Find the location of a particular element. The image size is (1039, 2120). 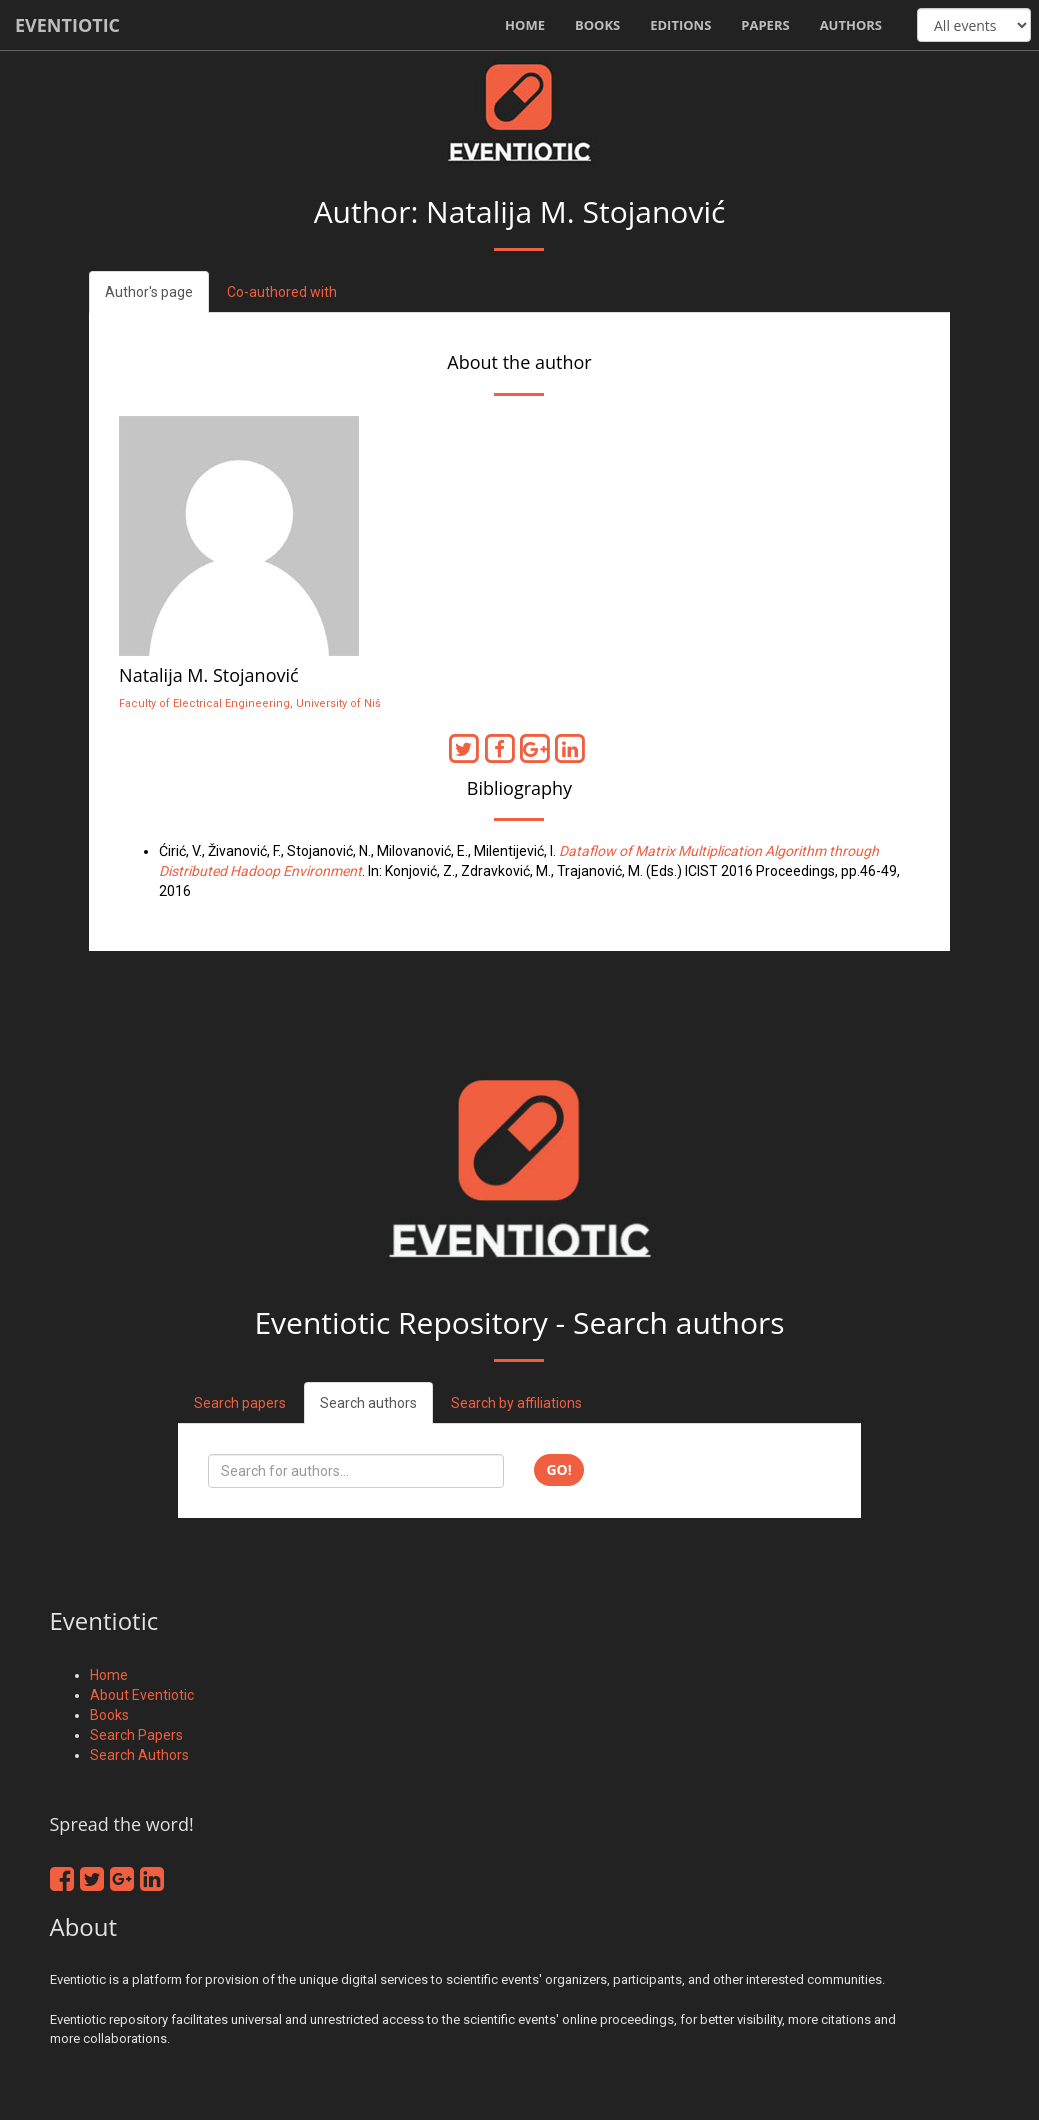

Search Papers is located at coordinates (136, 1735).